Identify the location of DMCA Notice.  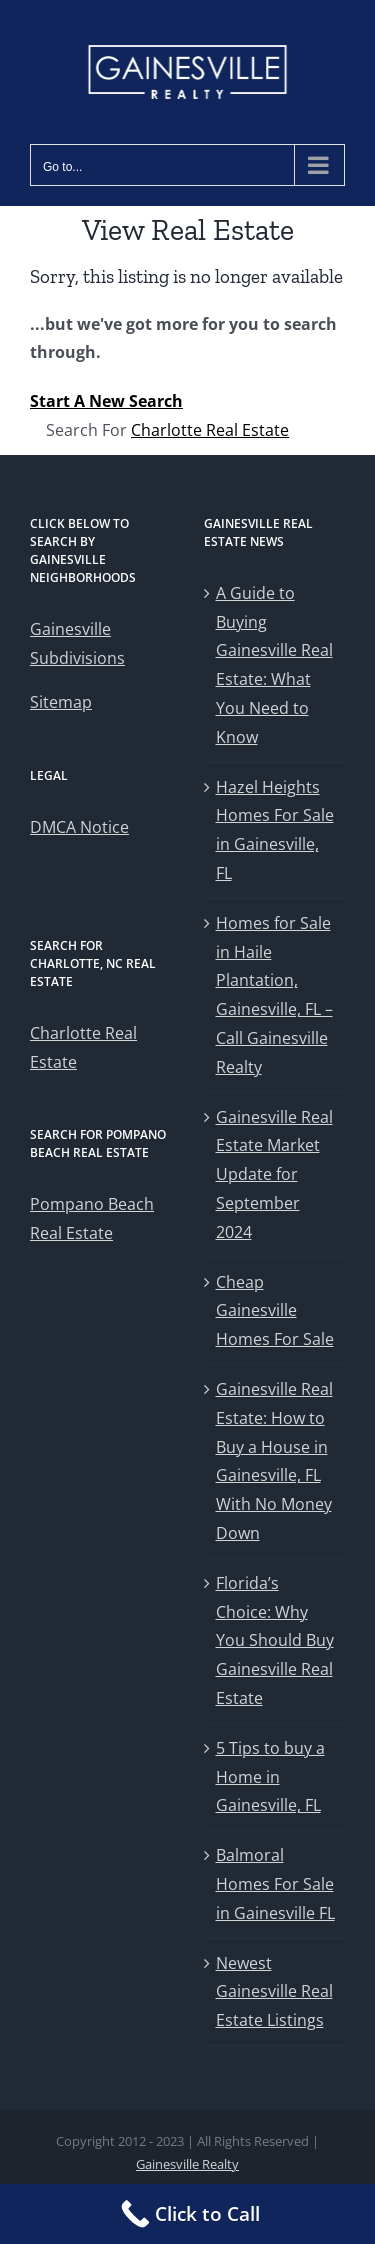
(79, 827).